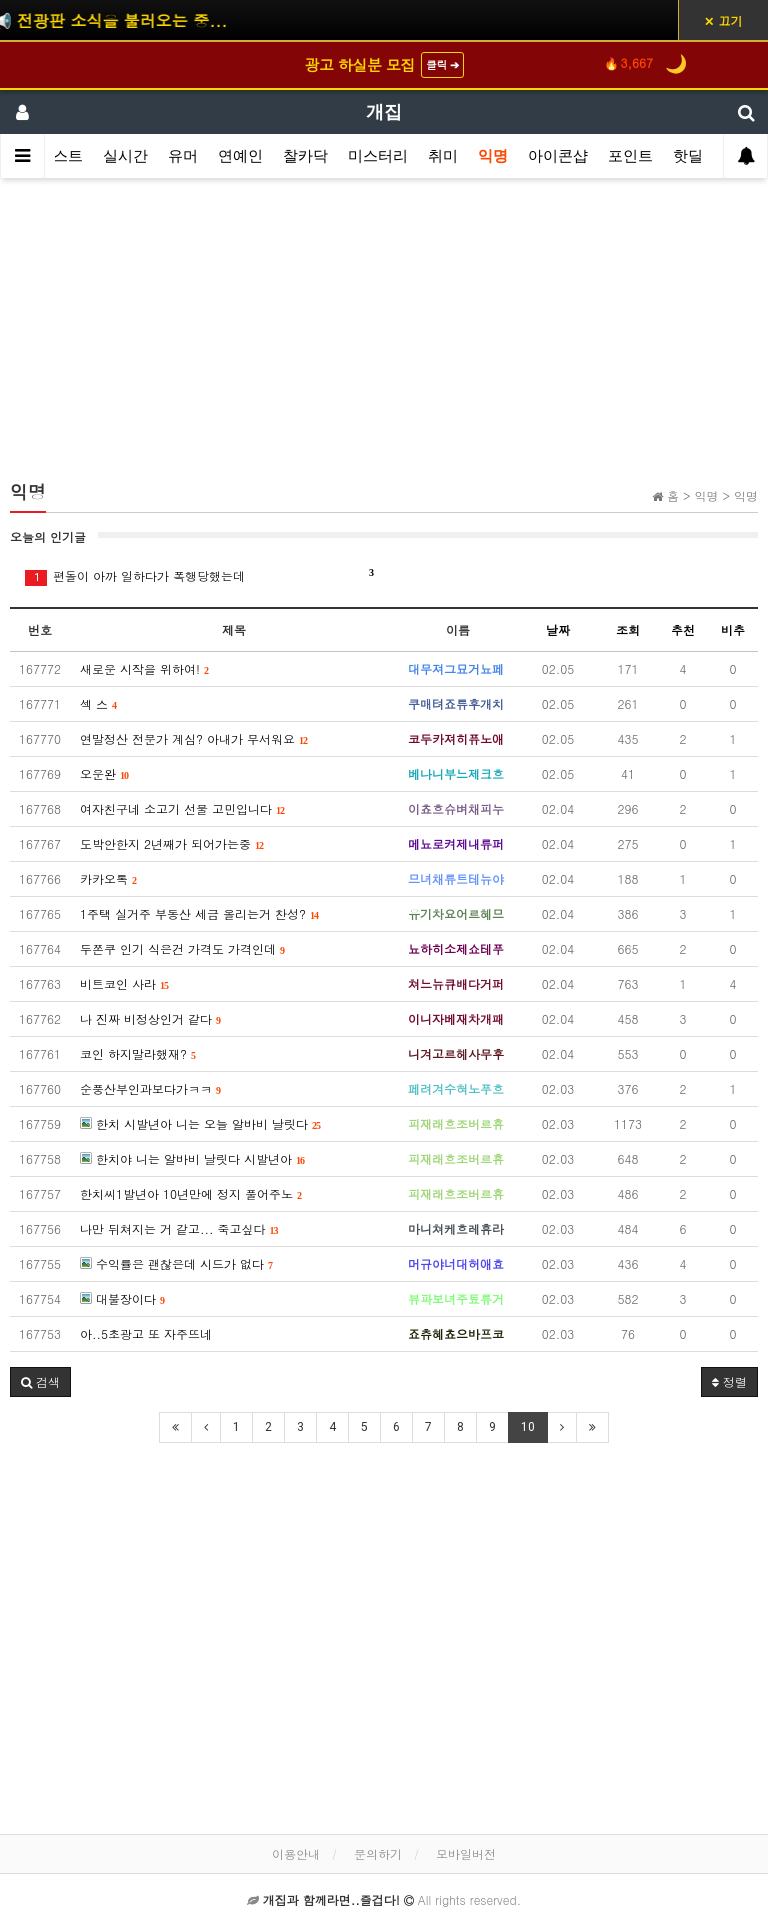 The height and width of the screenshot is (1926, 768). What do you see at coordinates (729, 1381) in the screenshot?
I see `정렬 [button]` at bounding box center [729, 1381].